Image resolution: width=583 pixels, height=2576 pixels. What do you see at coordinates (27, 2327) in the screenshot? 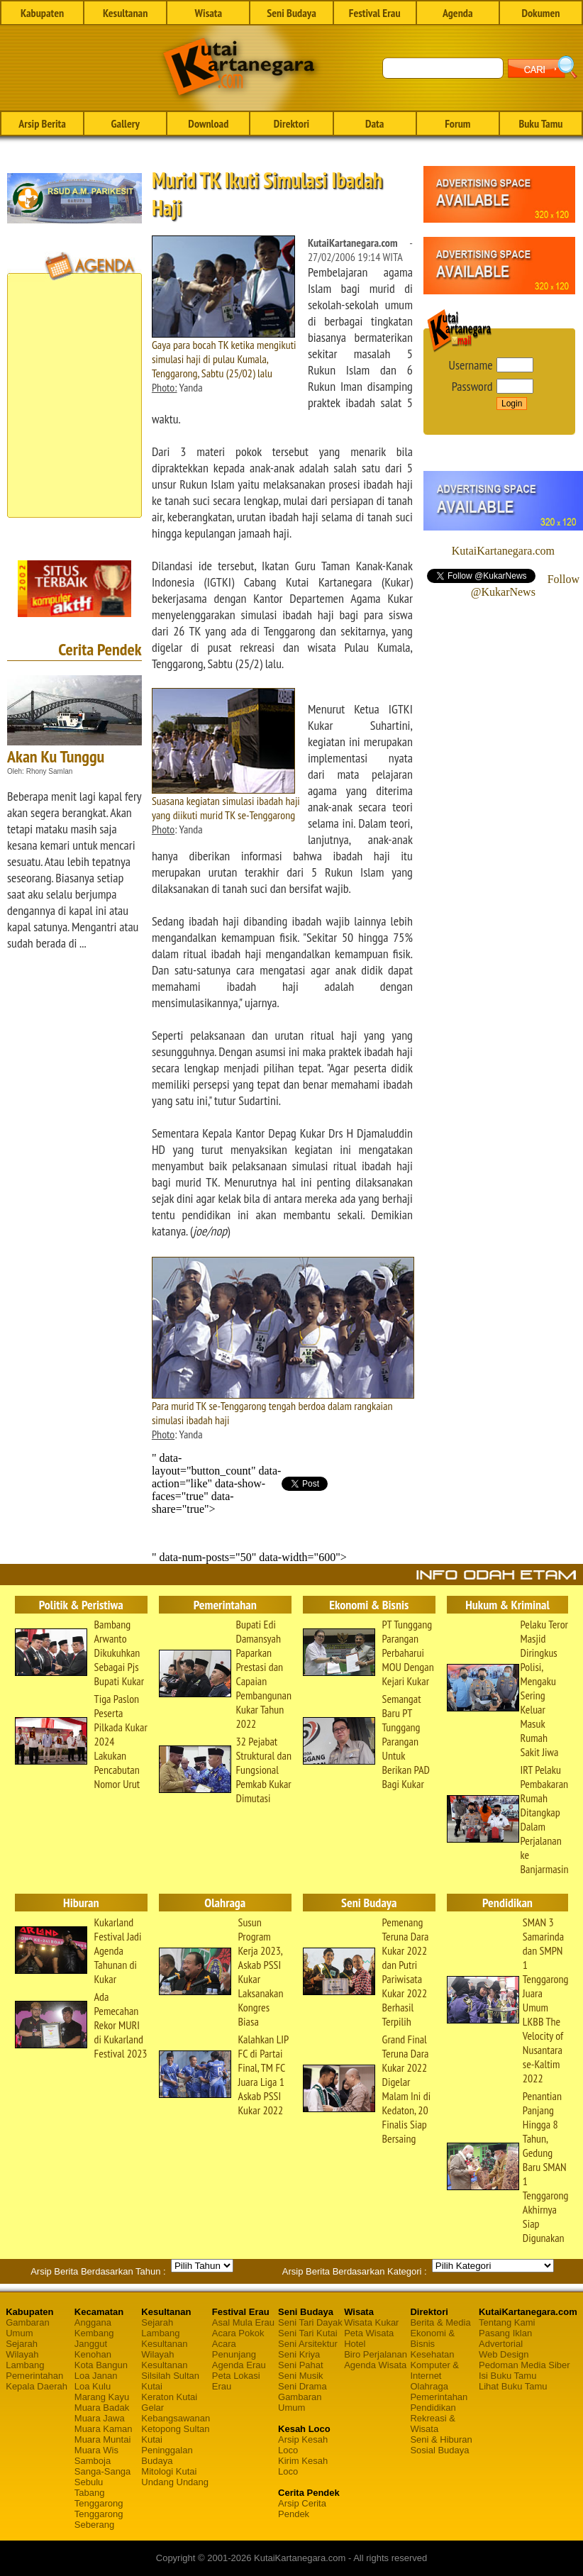
I see `Gambaran Umum` at bounding box center [27, 2327].